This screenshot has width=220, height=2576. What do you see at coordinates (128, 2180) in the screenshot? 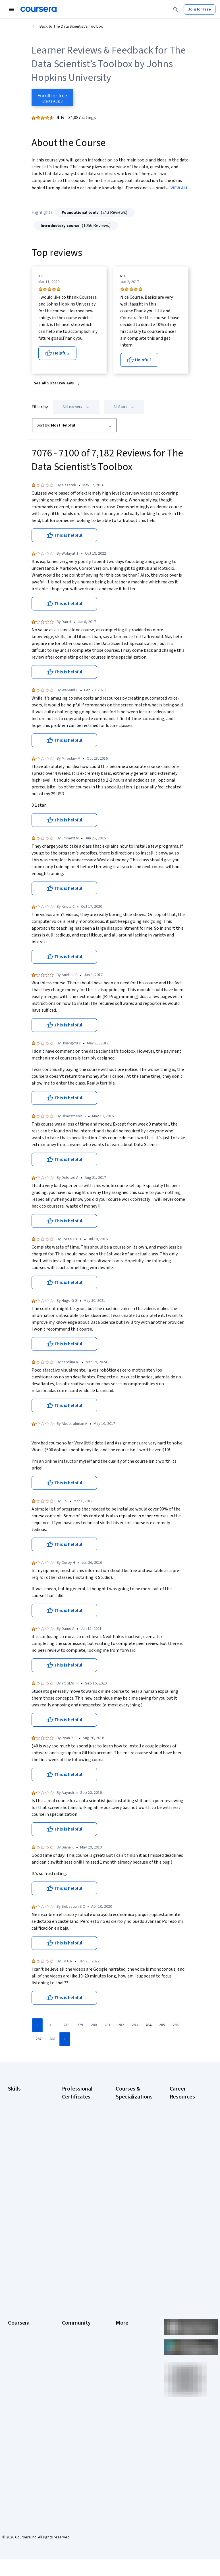
I see `Excel Skills for Business Specialization` at bounding box center [128, 2180].